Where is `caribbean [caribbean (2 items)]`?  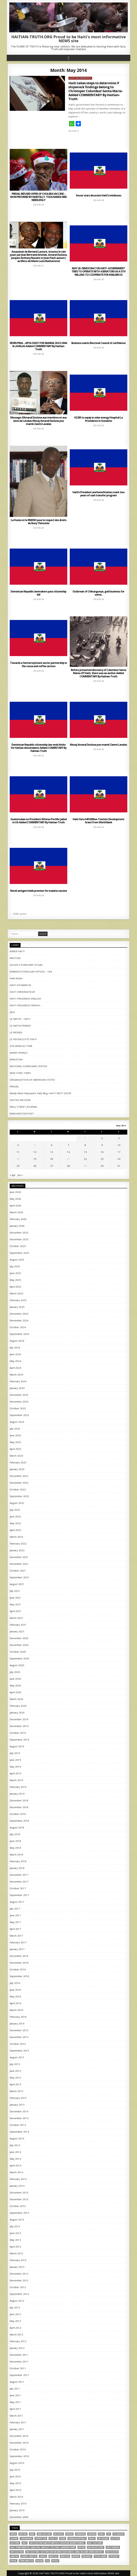 caribbean [caribbean (2 items)] is located at coordinates (80, 2534).